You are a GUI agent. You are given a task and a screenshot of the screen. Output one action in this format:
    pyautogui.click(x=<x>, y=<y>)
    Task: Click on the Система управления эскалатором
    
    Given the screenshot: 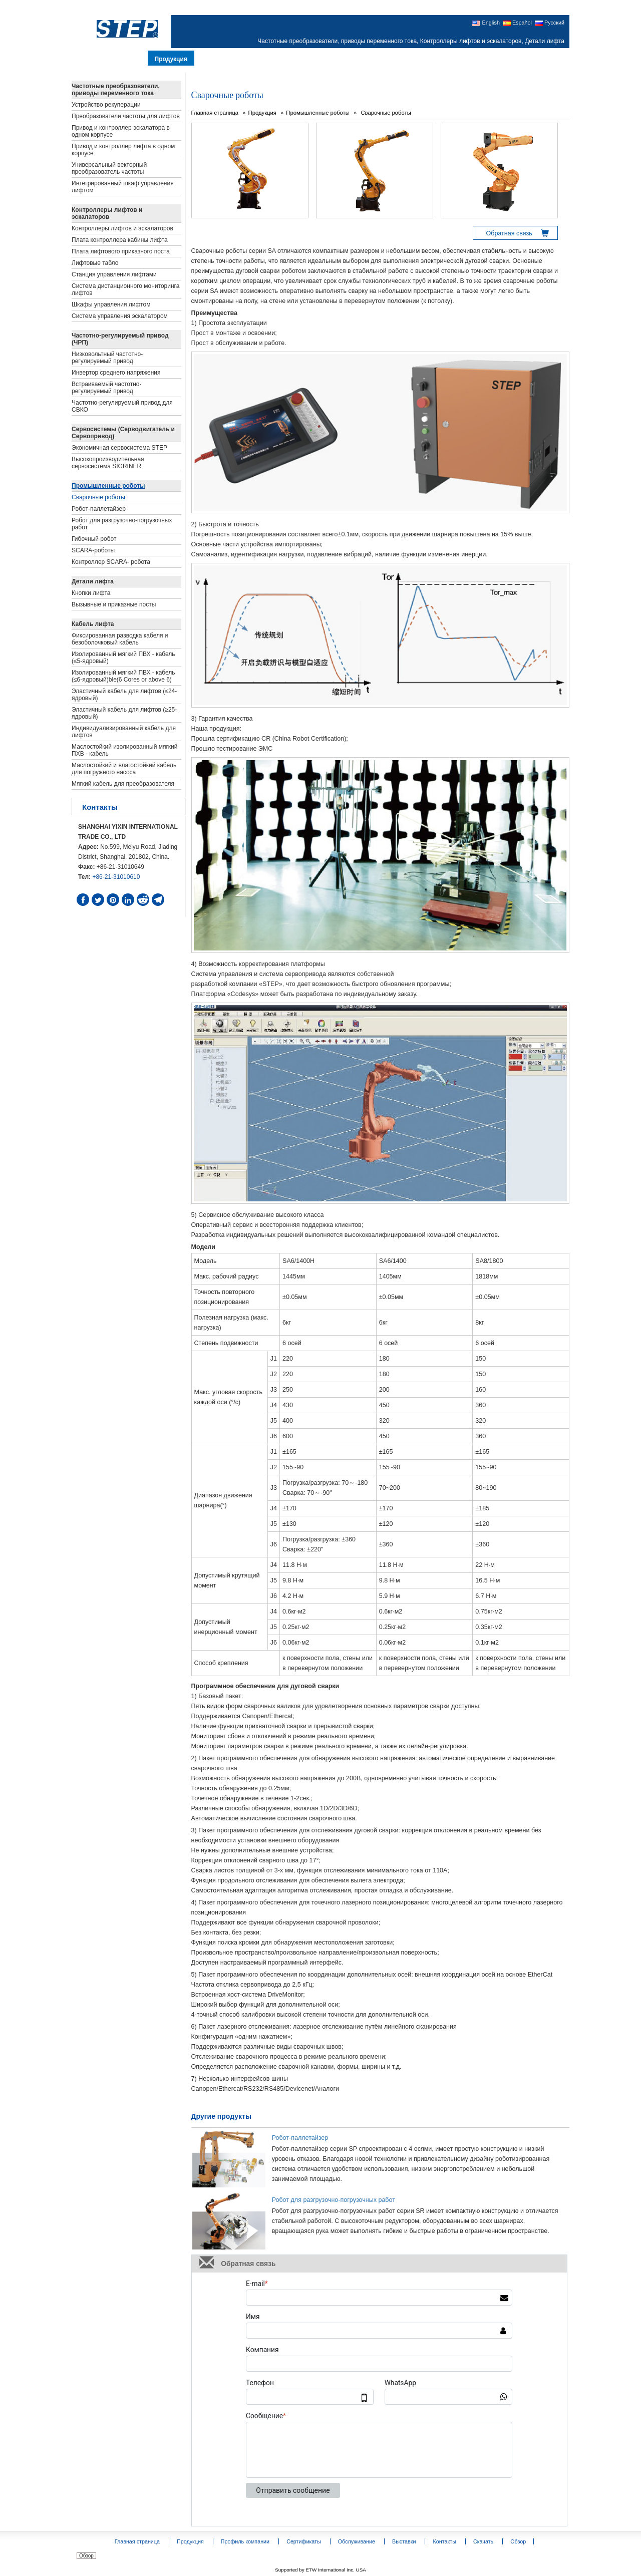 What is the action you would take?
    pyautogui.click(x=120, y=315)
    